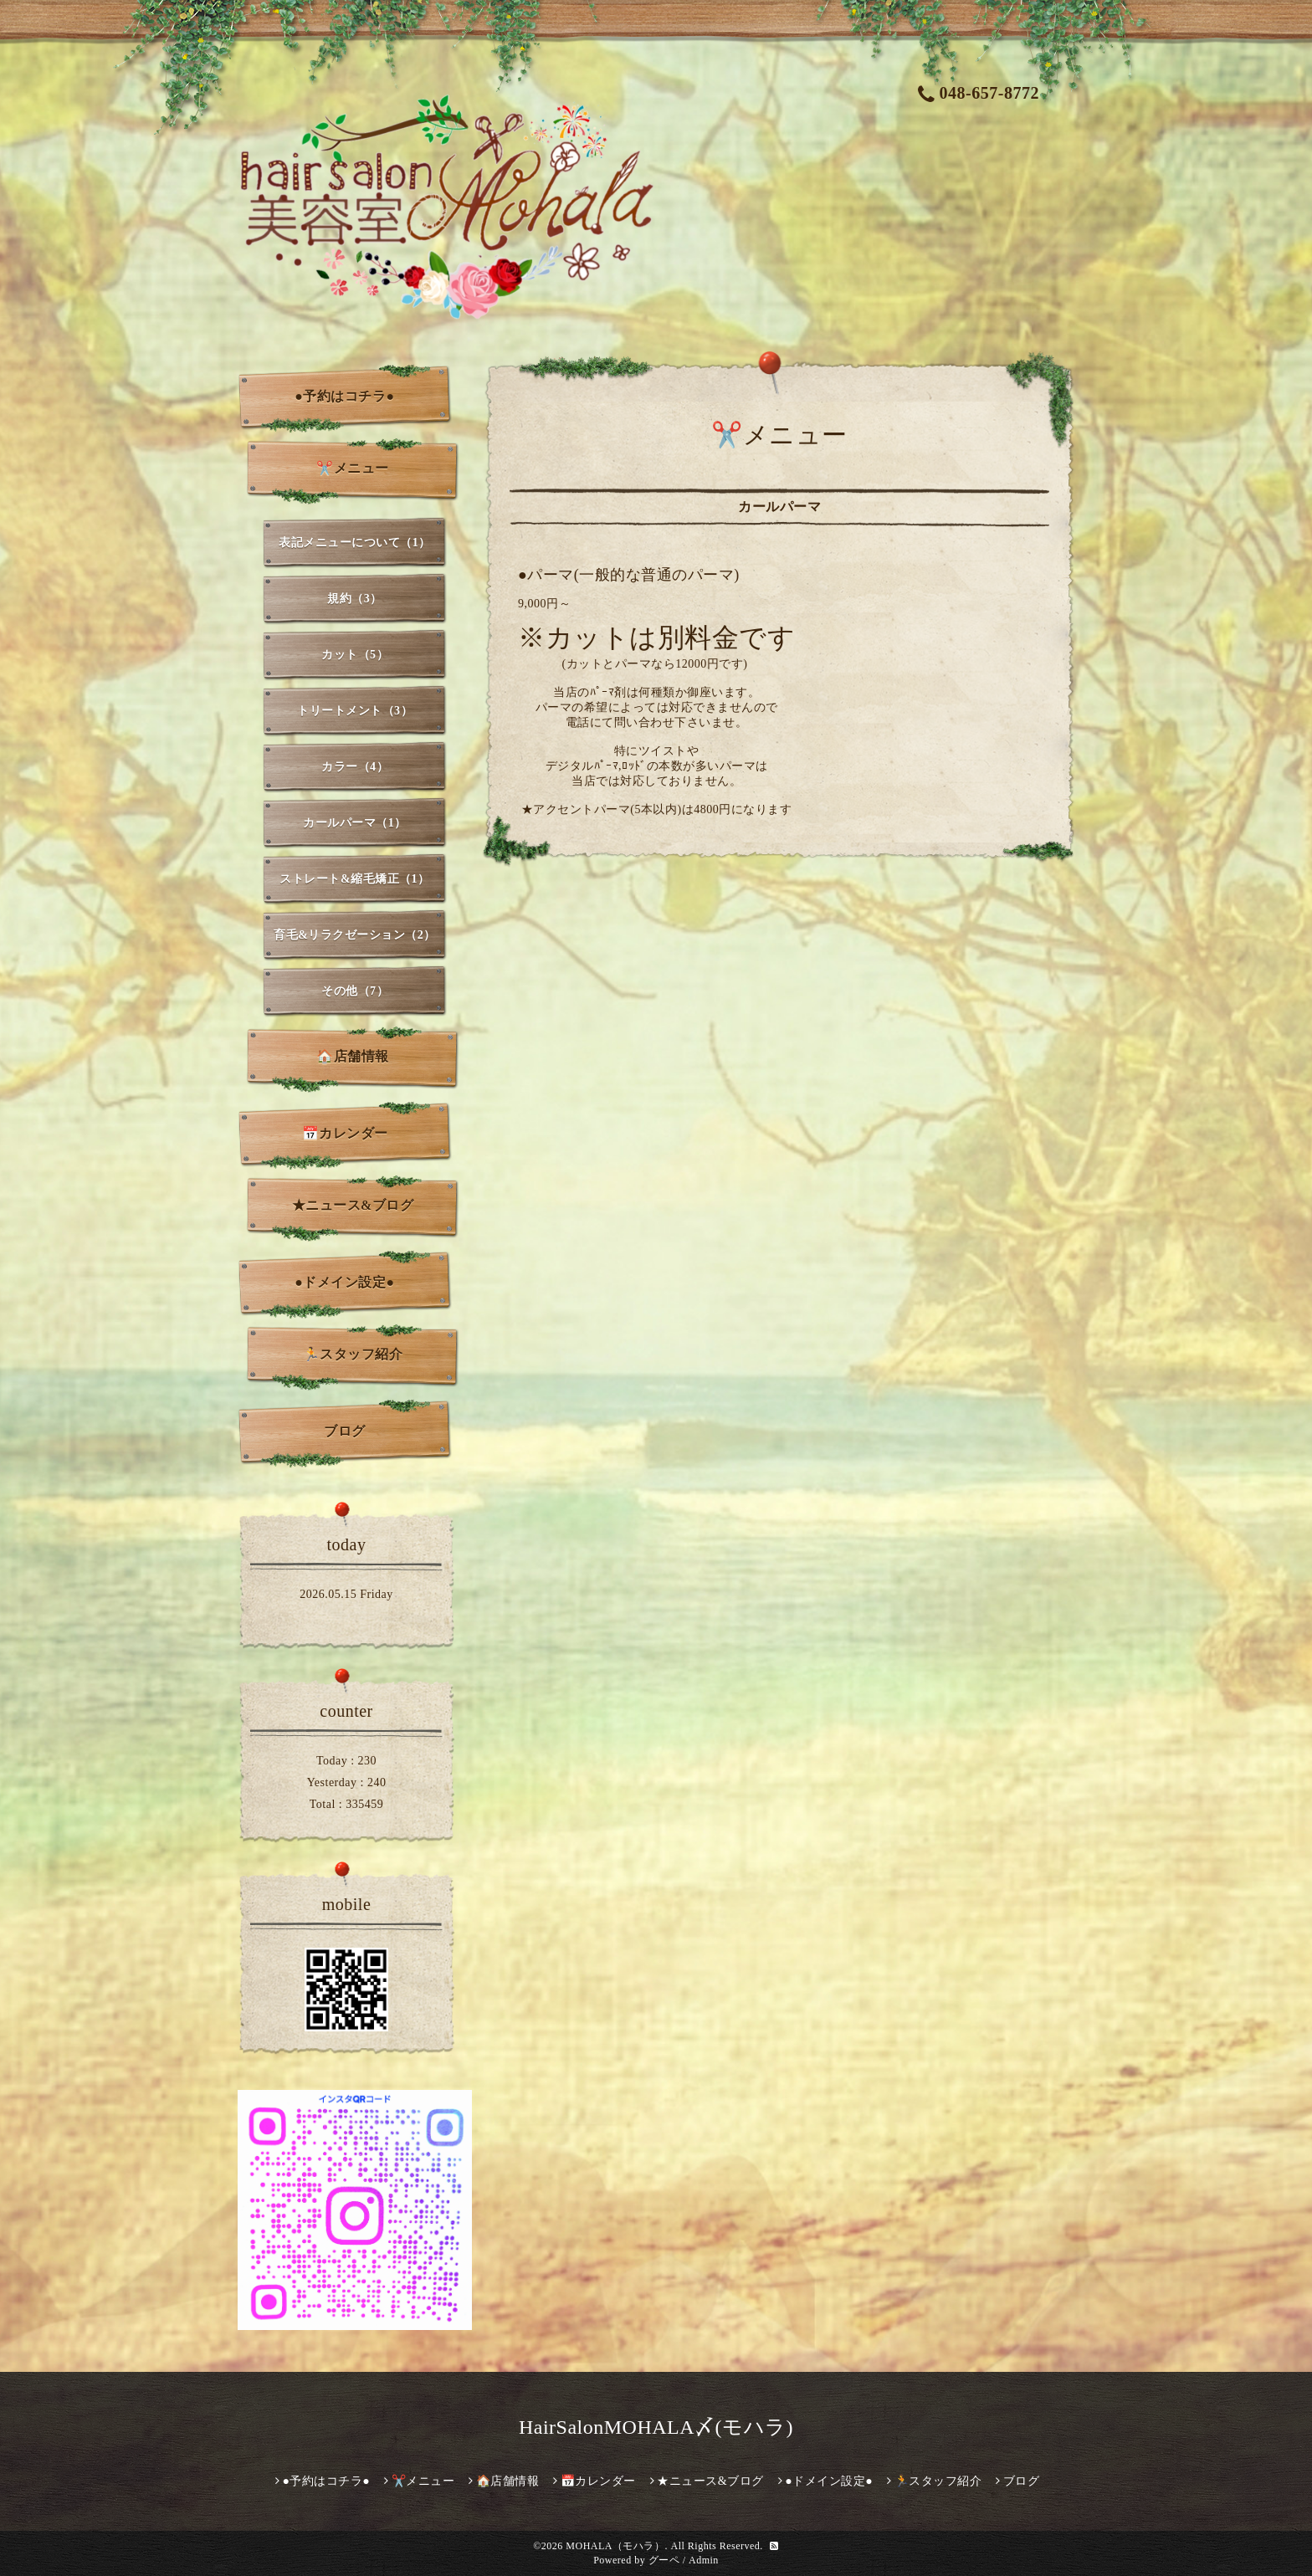 The height and width of the screenshot is (2576, 1312). What do you see at coordinates (352, 1056) in the screenshot?
I see `🏠店舗情報` at bounding box center [352, 1056].